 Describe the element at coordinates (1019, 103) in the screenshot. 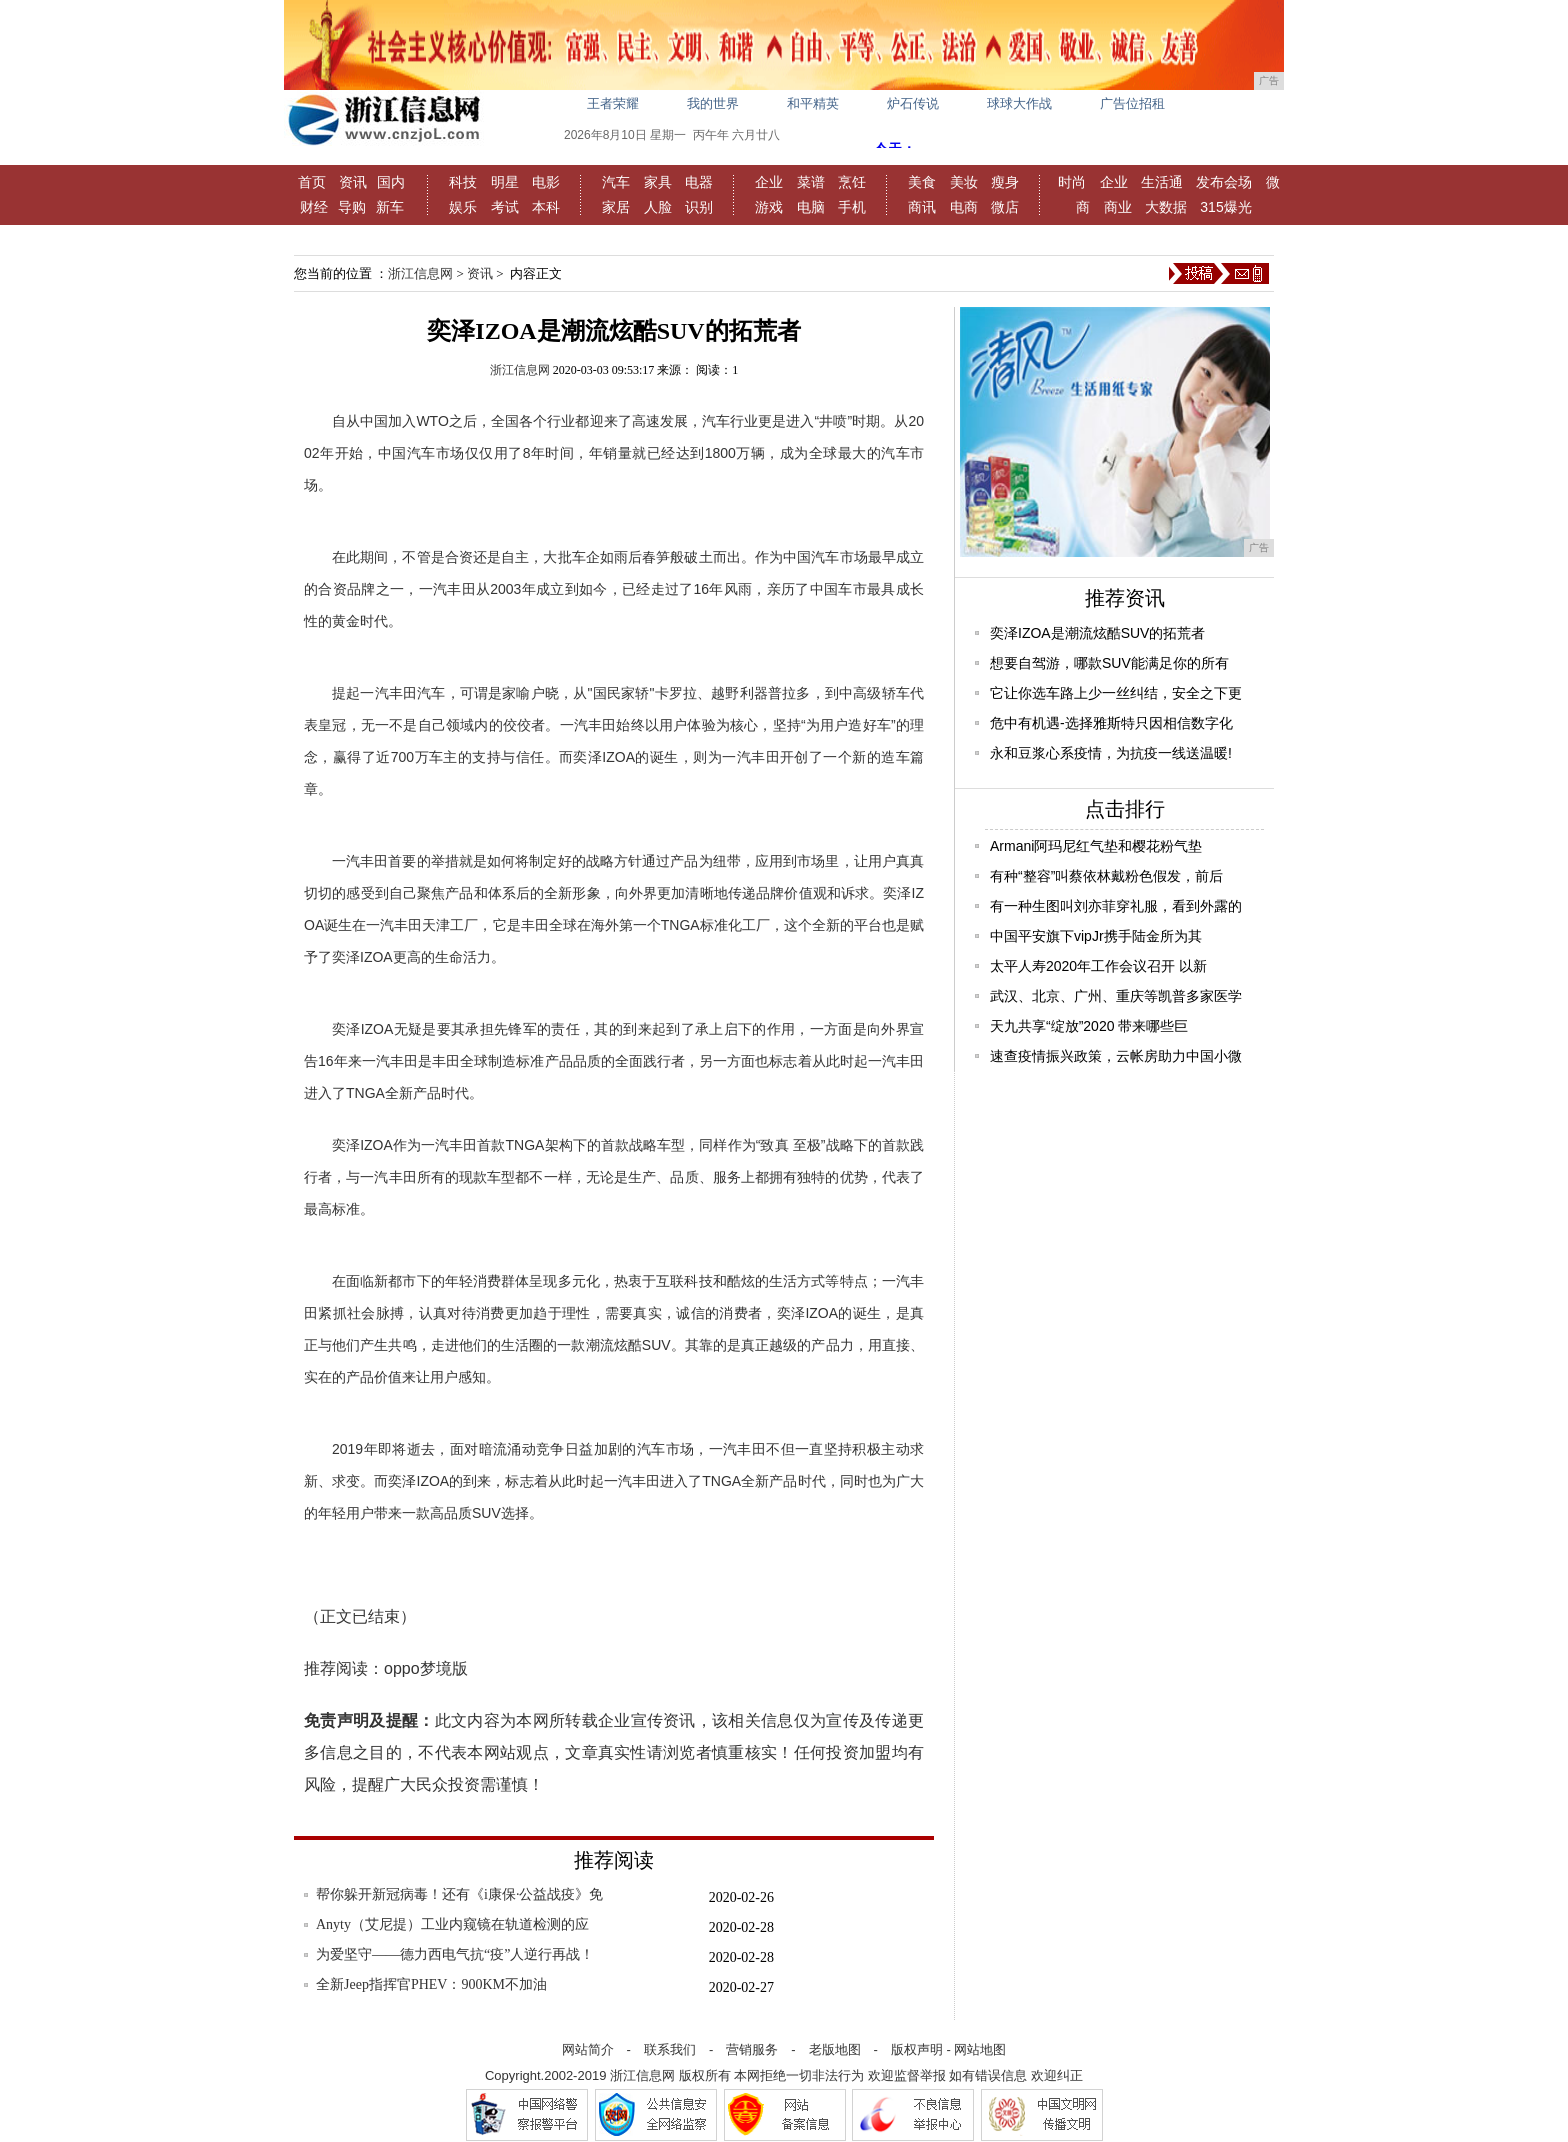

I see `球球大作战` at that location.